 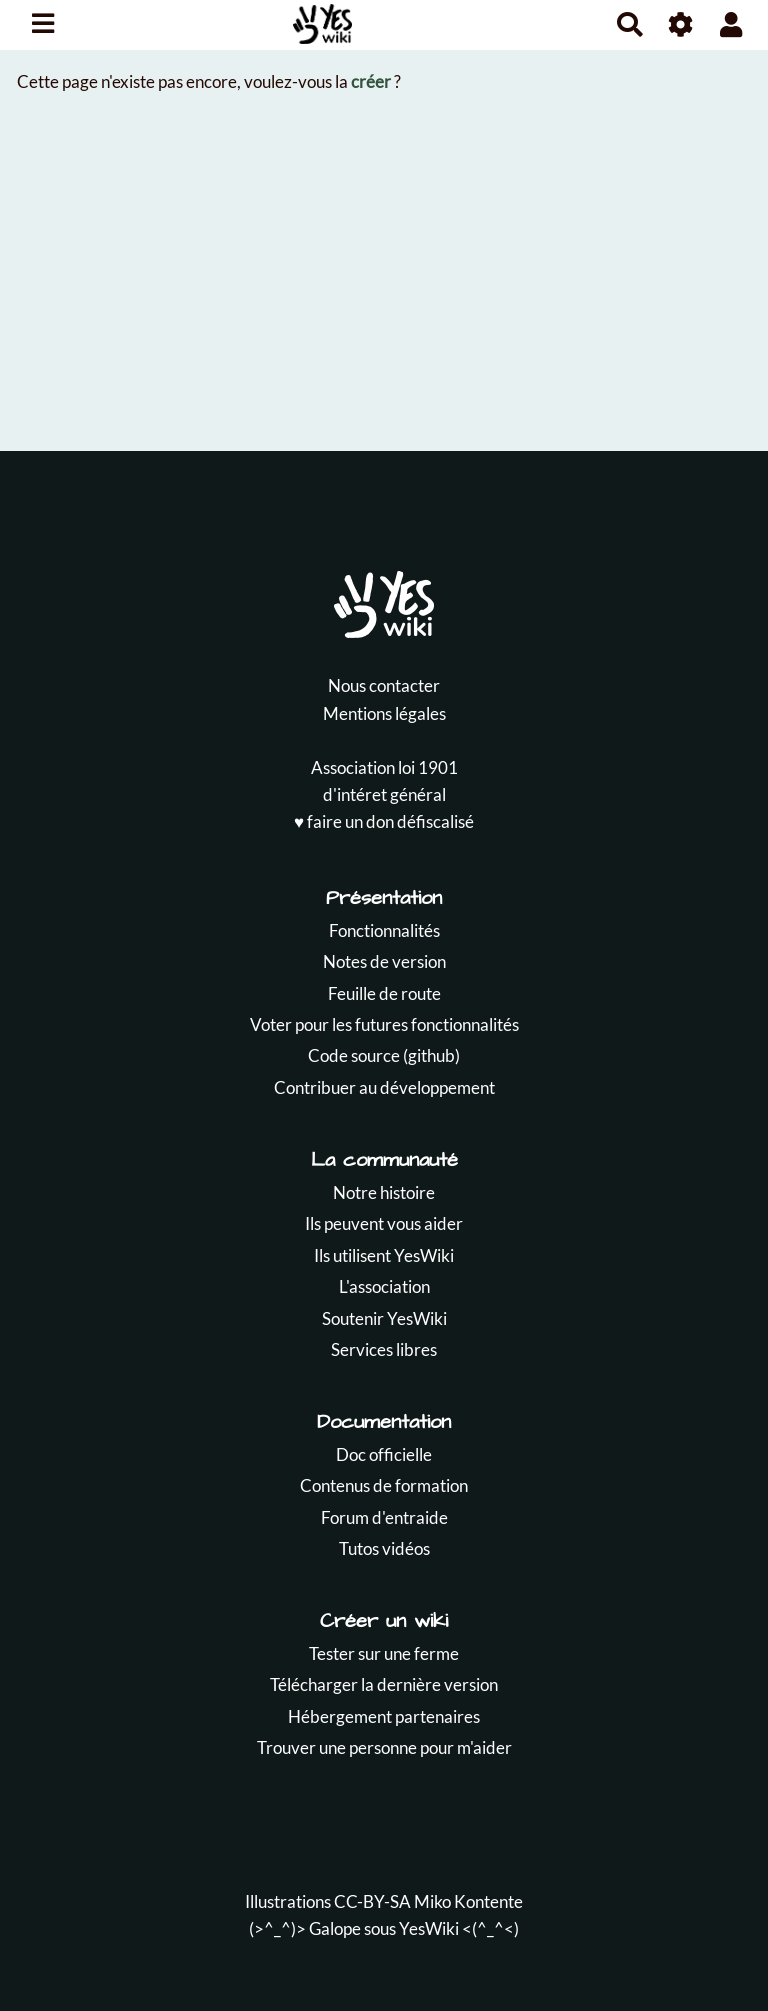 What do you see at coordinates (429, 1928) in the screenshot?
I see `YesWiki` at bounding box center [429, 1928].